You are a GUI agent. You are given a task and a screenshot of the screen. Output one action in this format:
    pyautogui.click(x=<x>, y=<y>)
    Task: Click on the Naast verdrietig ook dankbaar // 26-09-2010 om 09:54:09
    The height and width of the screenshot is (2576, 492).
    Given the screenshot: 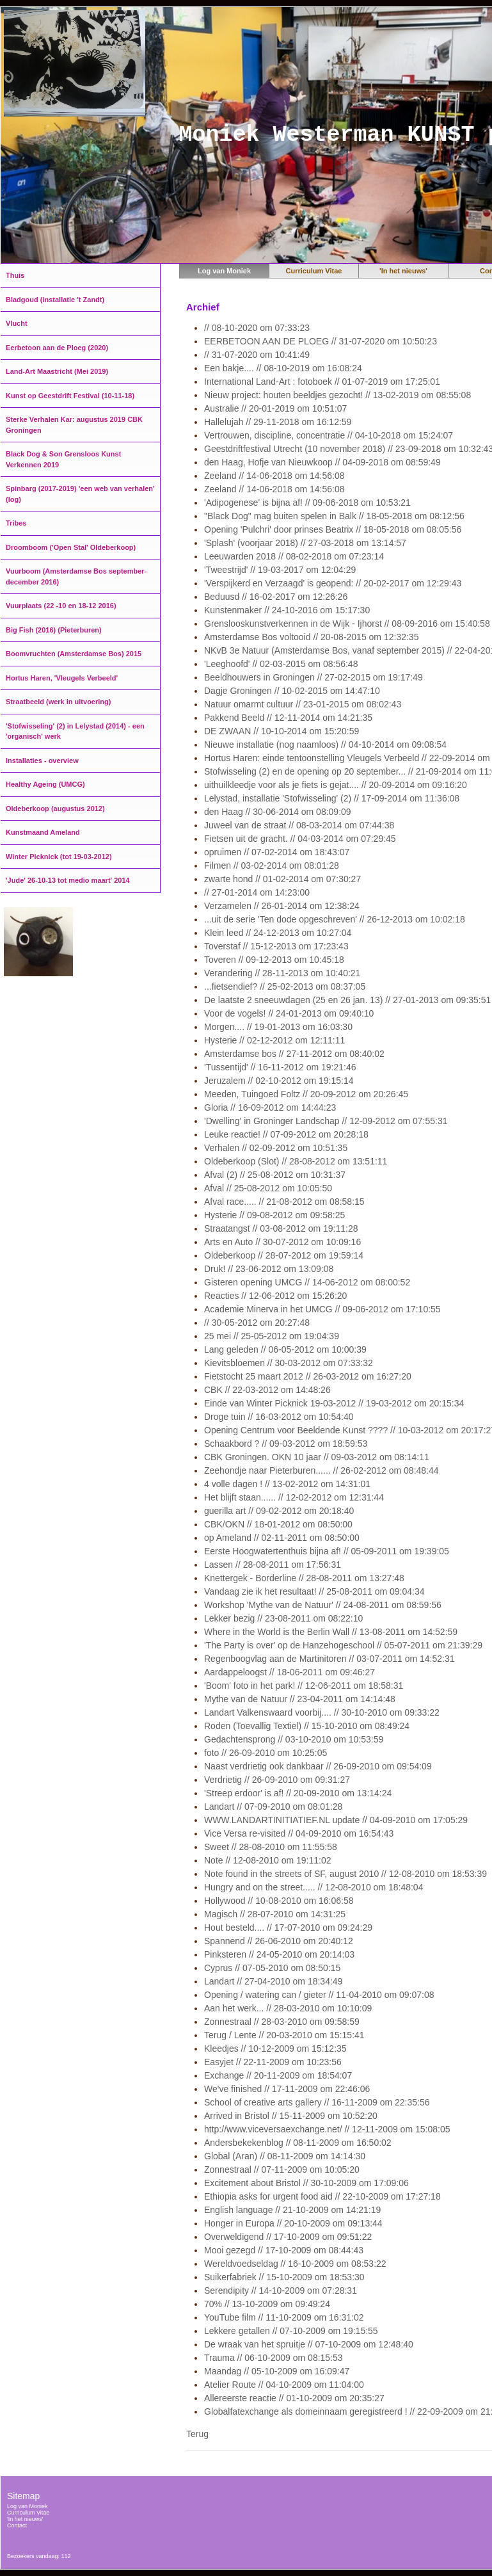 What is the action you would take?
    pyautogui.click(x=318, y=1766)
    